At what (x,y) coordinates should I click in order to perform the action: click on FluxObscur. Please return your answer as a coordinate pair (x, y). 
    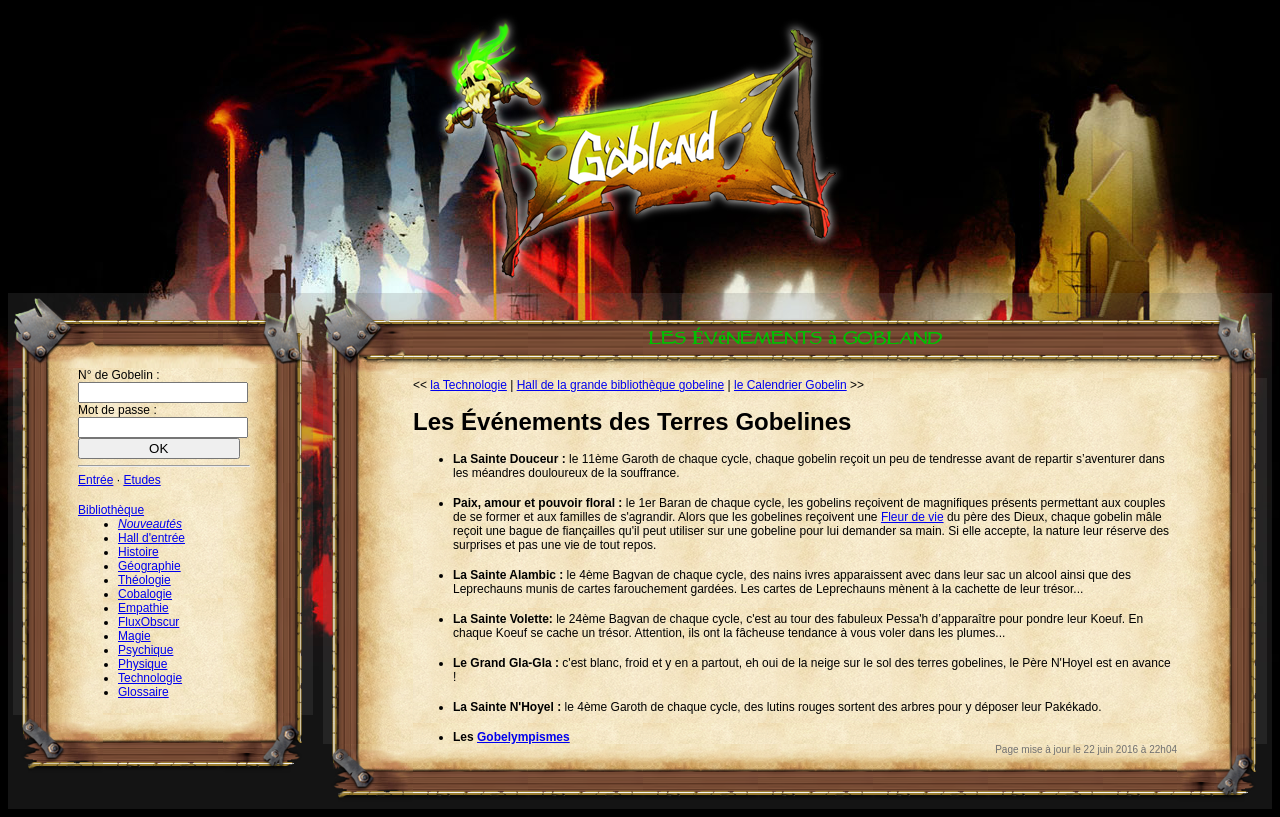
    Looking at the image, I should click on (148, 622).